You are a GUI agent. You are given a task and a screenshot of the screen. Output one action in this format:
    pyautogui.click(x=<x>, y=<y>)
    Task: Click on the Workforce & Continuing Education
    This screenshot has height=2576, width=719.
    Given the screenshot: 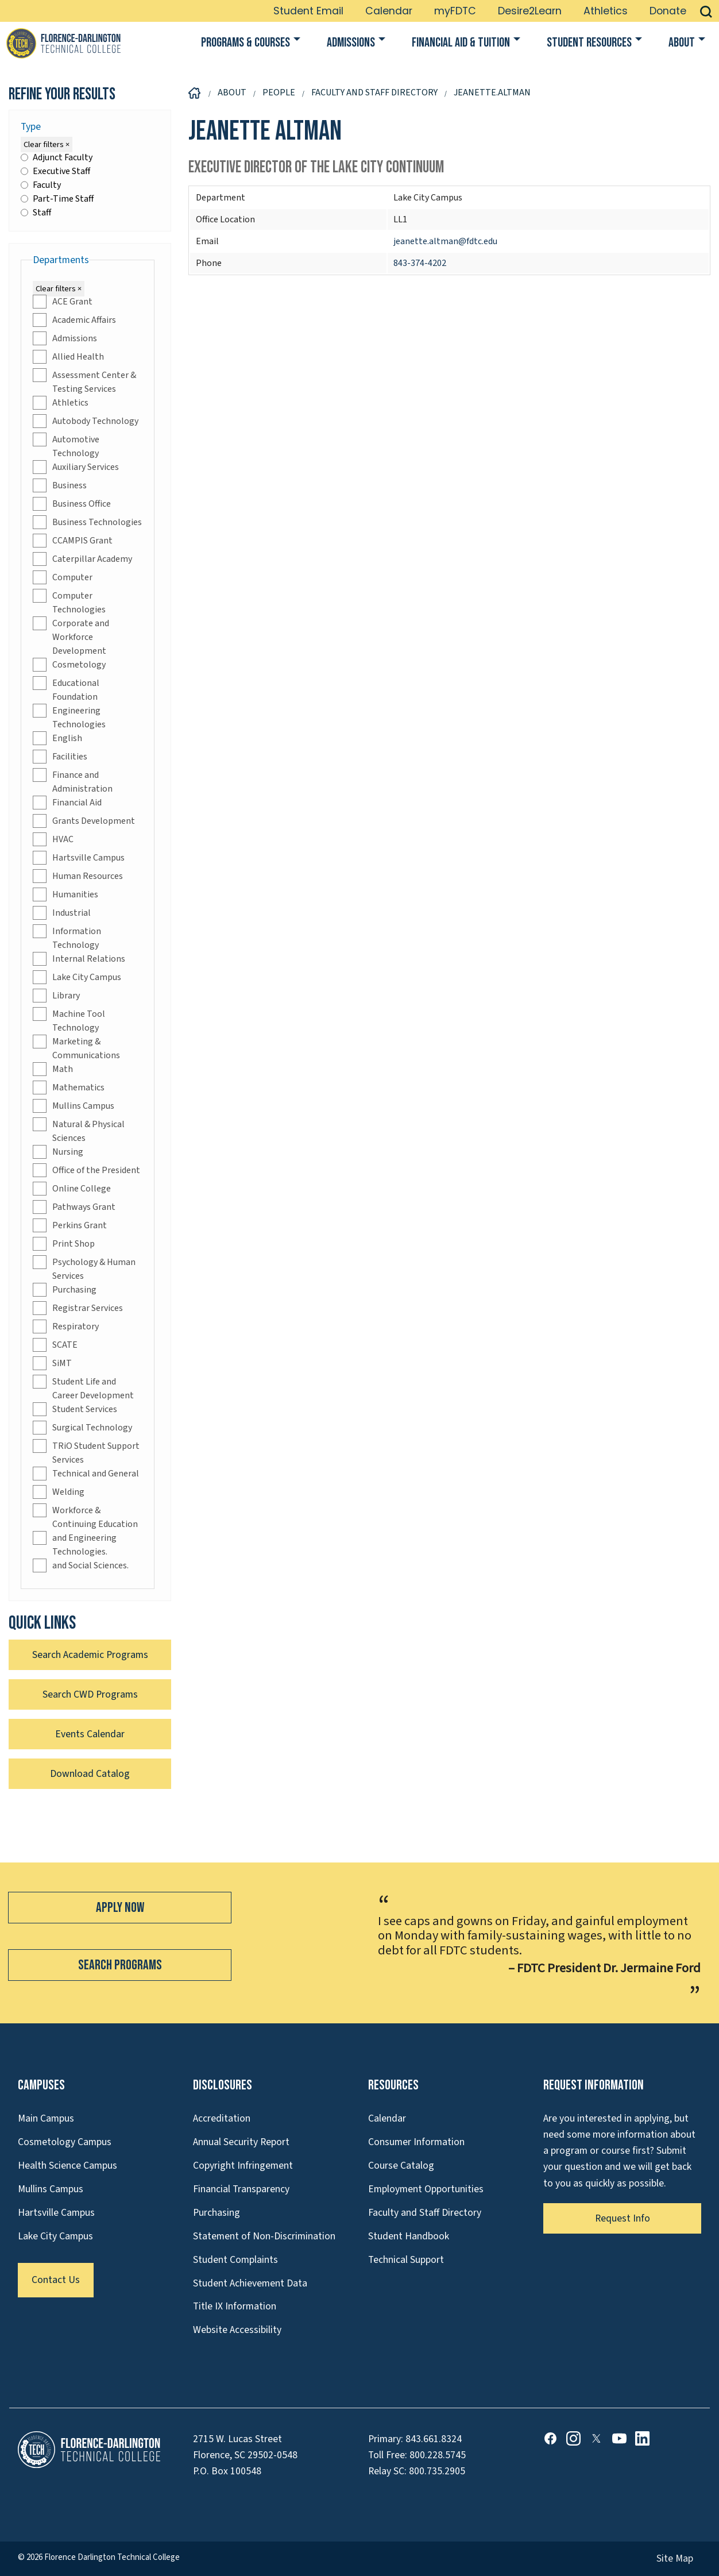 What is the action you would take?
    pyautogui.click(x=85, y=1516)
    